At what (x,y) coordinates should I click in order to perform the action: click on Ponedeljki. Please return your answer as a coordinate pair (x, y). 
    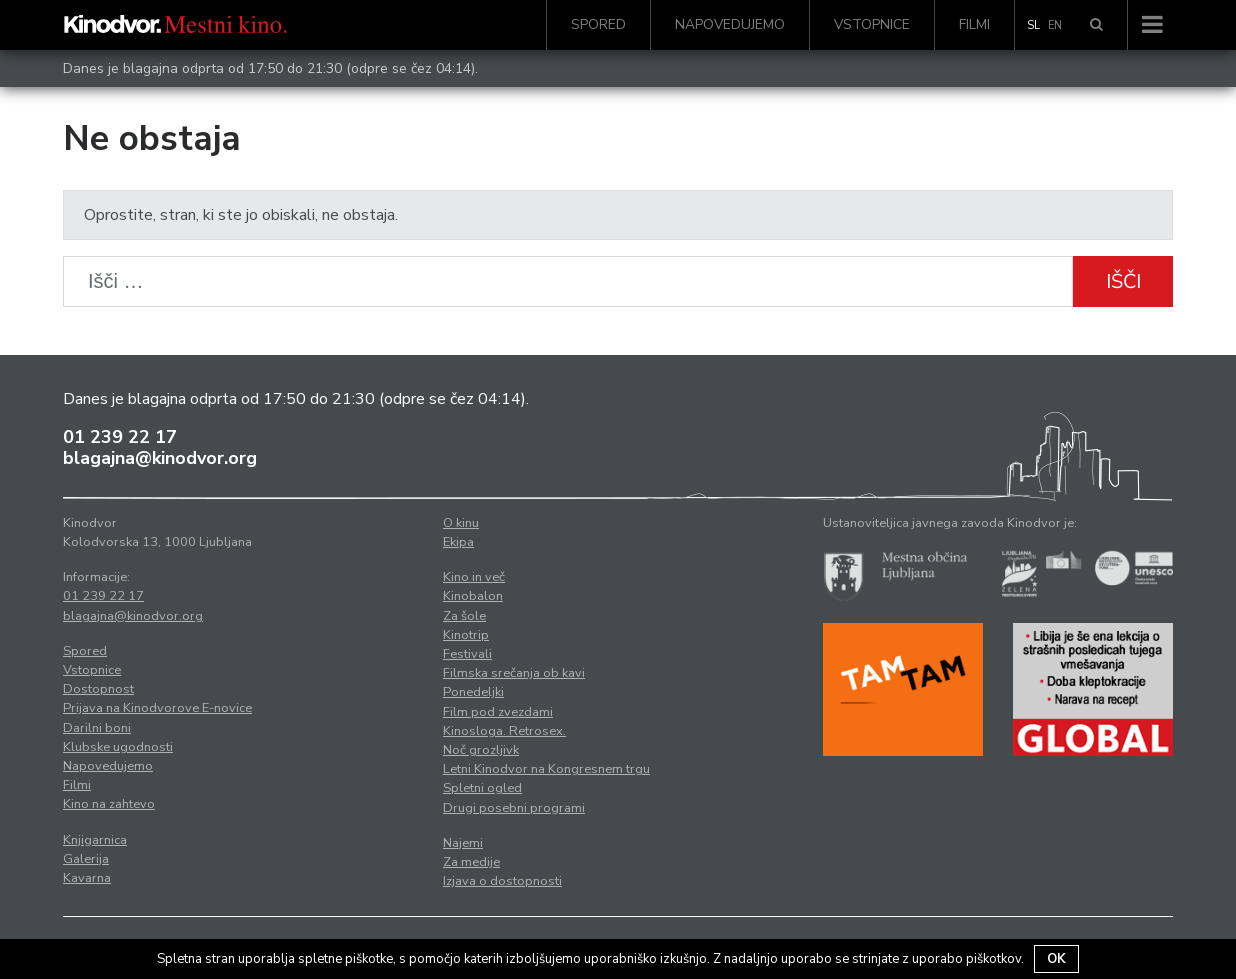
    Looking at the image, I should click on (473, 692).